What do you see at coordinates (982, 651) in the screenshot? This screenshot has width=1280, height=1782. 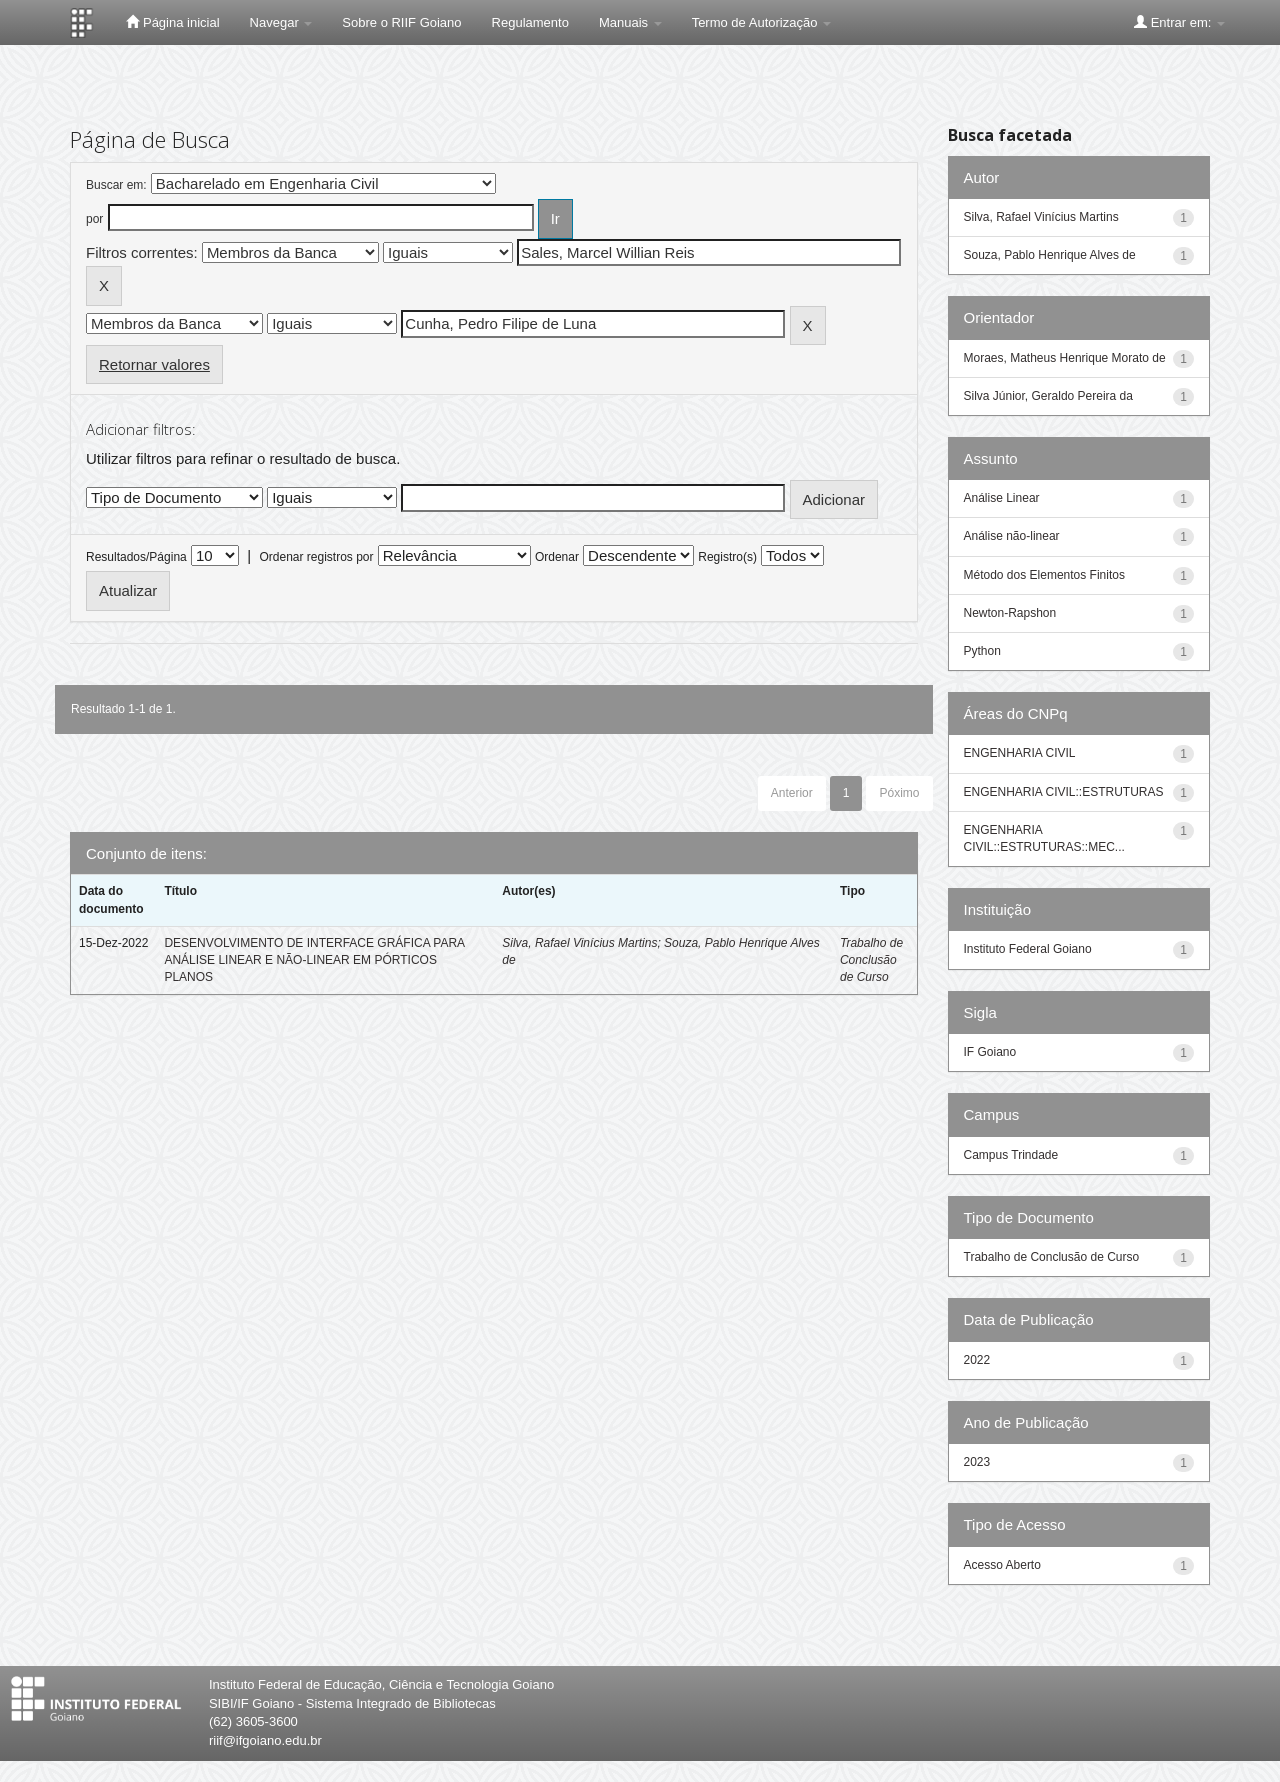 I see `Python` at bounding box center [982, 651].